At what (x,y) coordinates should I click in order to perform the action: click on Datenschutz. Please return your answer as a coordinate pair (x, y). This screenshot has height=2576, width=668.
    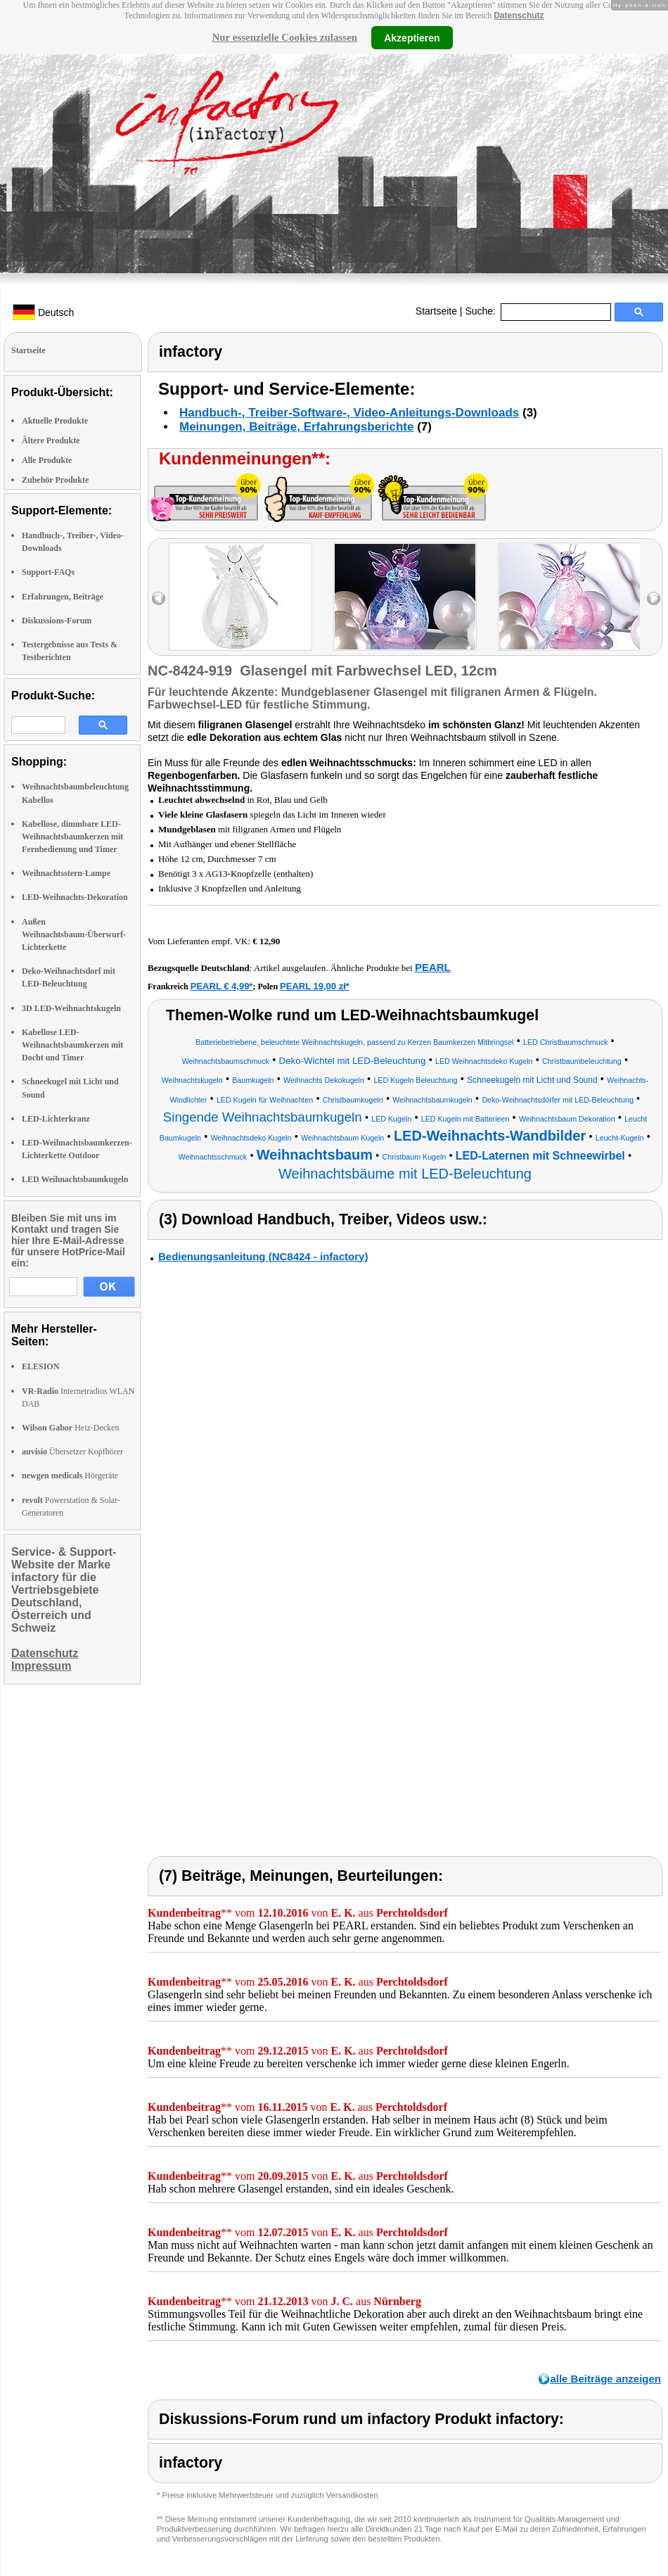
    Looking at the image, I should click on (519, 15).